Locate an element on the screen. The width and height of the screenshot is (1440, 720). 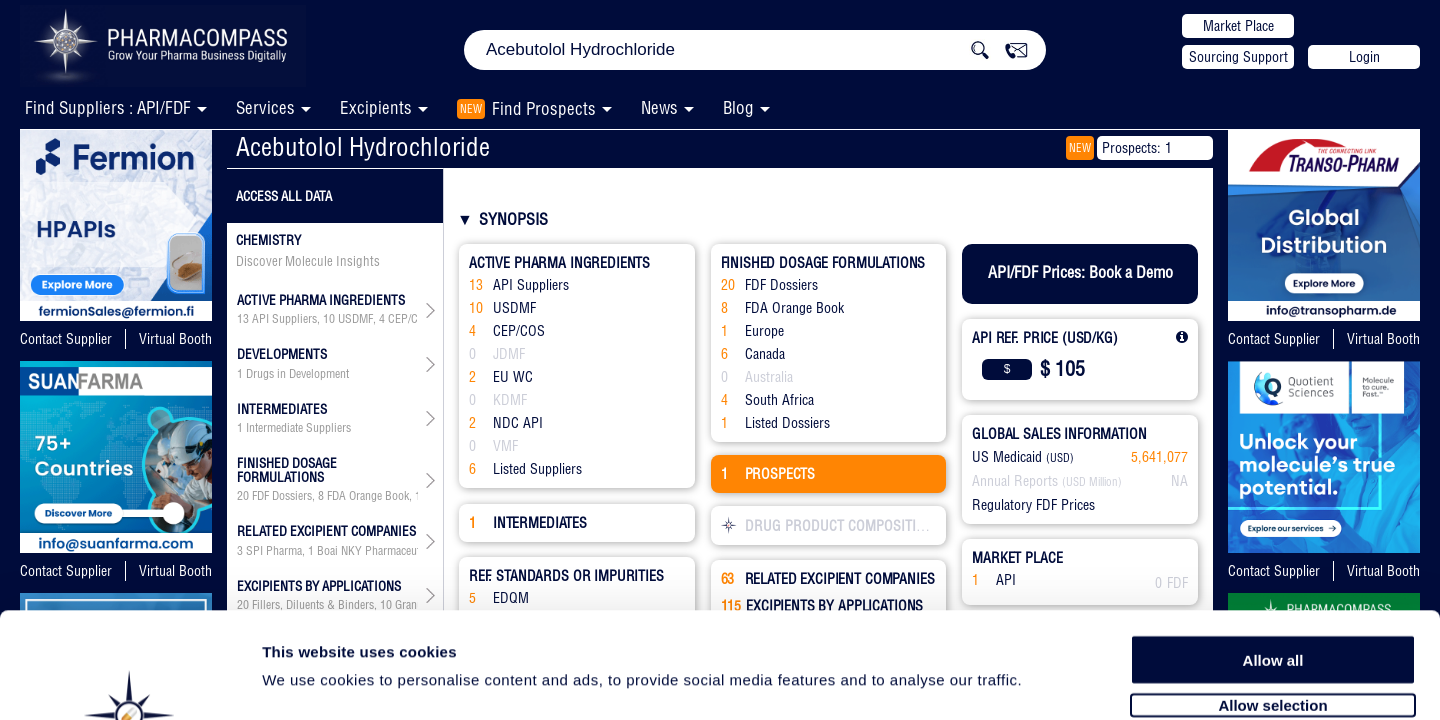
Allow all is located at coordinates (1273, 552).